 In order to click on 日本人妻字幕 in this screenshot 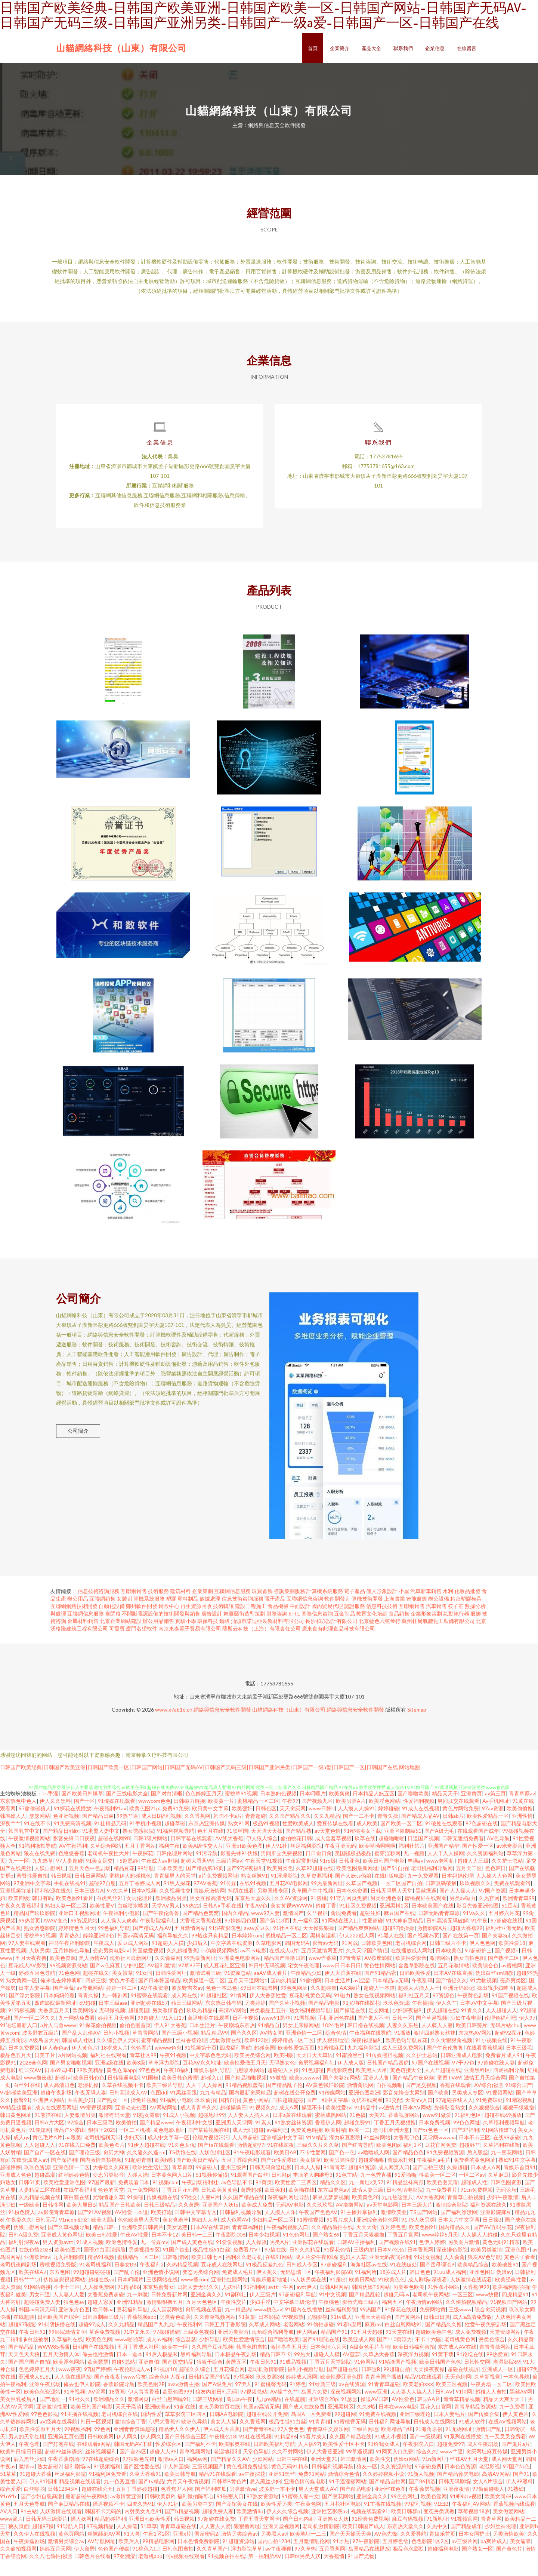, I will do `click(34, 2004)`.